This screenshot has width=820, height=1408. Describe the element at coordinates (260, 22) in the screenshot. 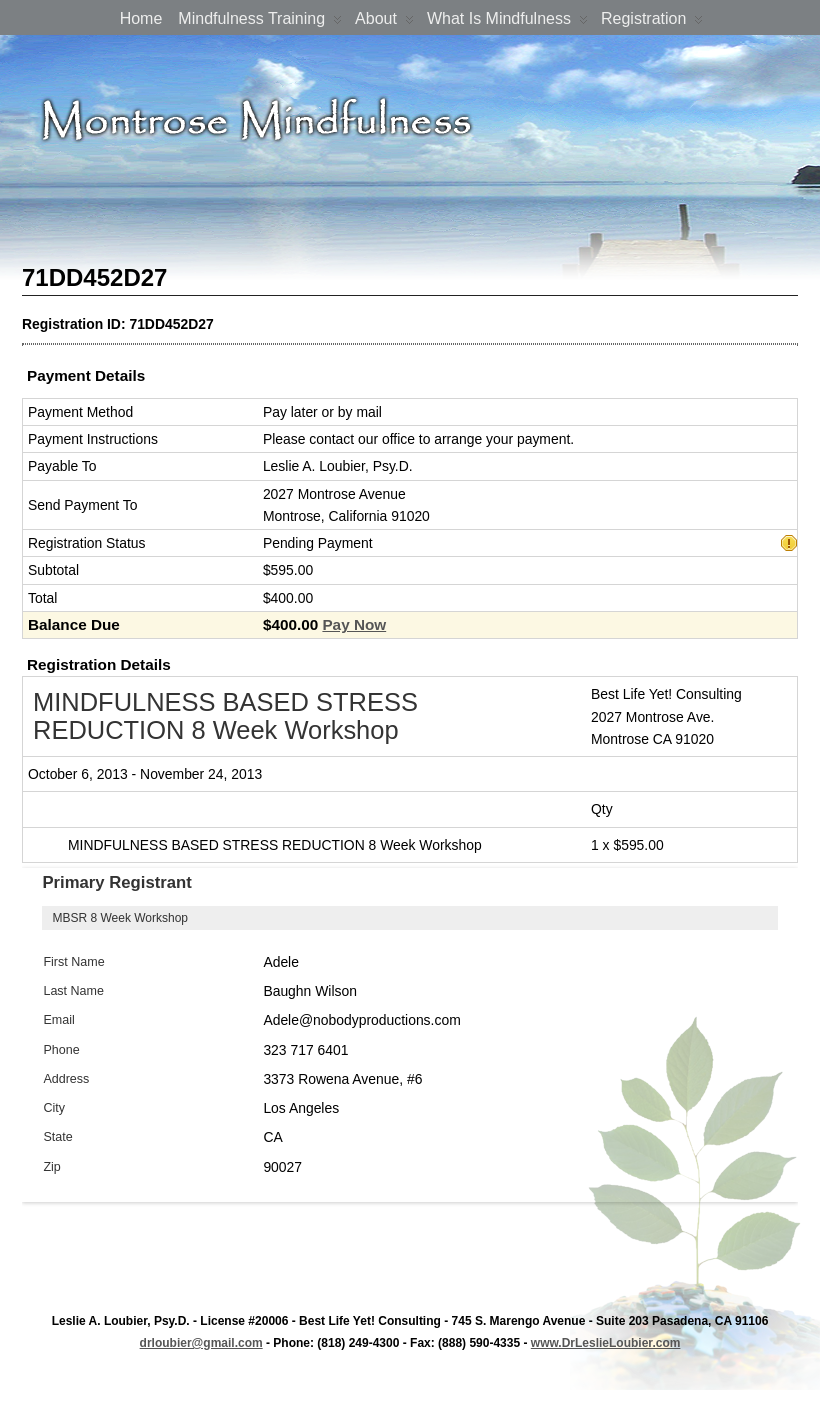

I see `Mindfulness Training` at that location.